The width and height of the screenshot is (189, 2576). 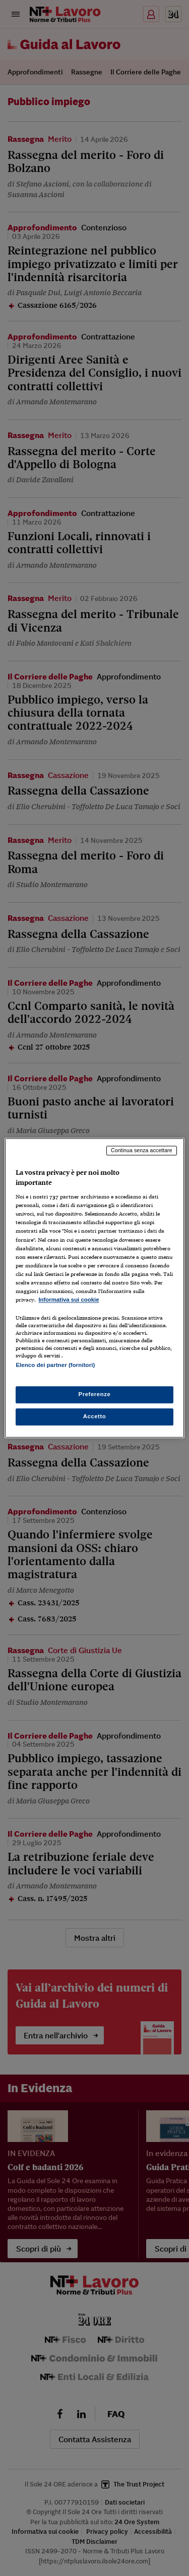 I want to click on Informativa sui cookie [Maggiori informazioni sulla tua privacy, apre in una nuova scheda], so click(x=68, y=1300).